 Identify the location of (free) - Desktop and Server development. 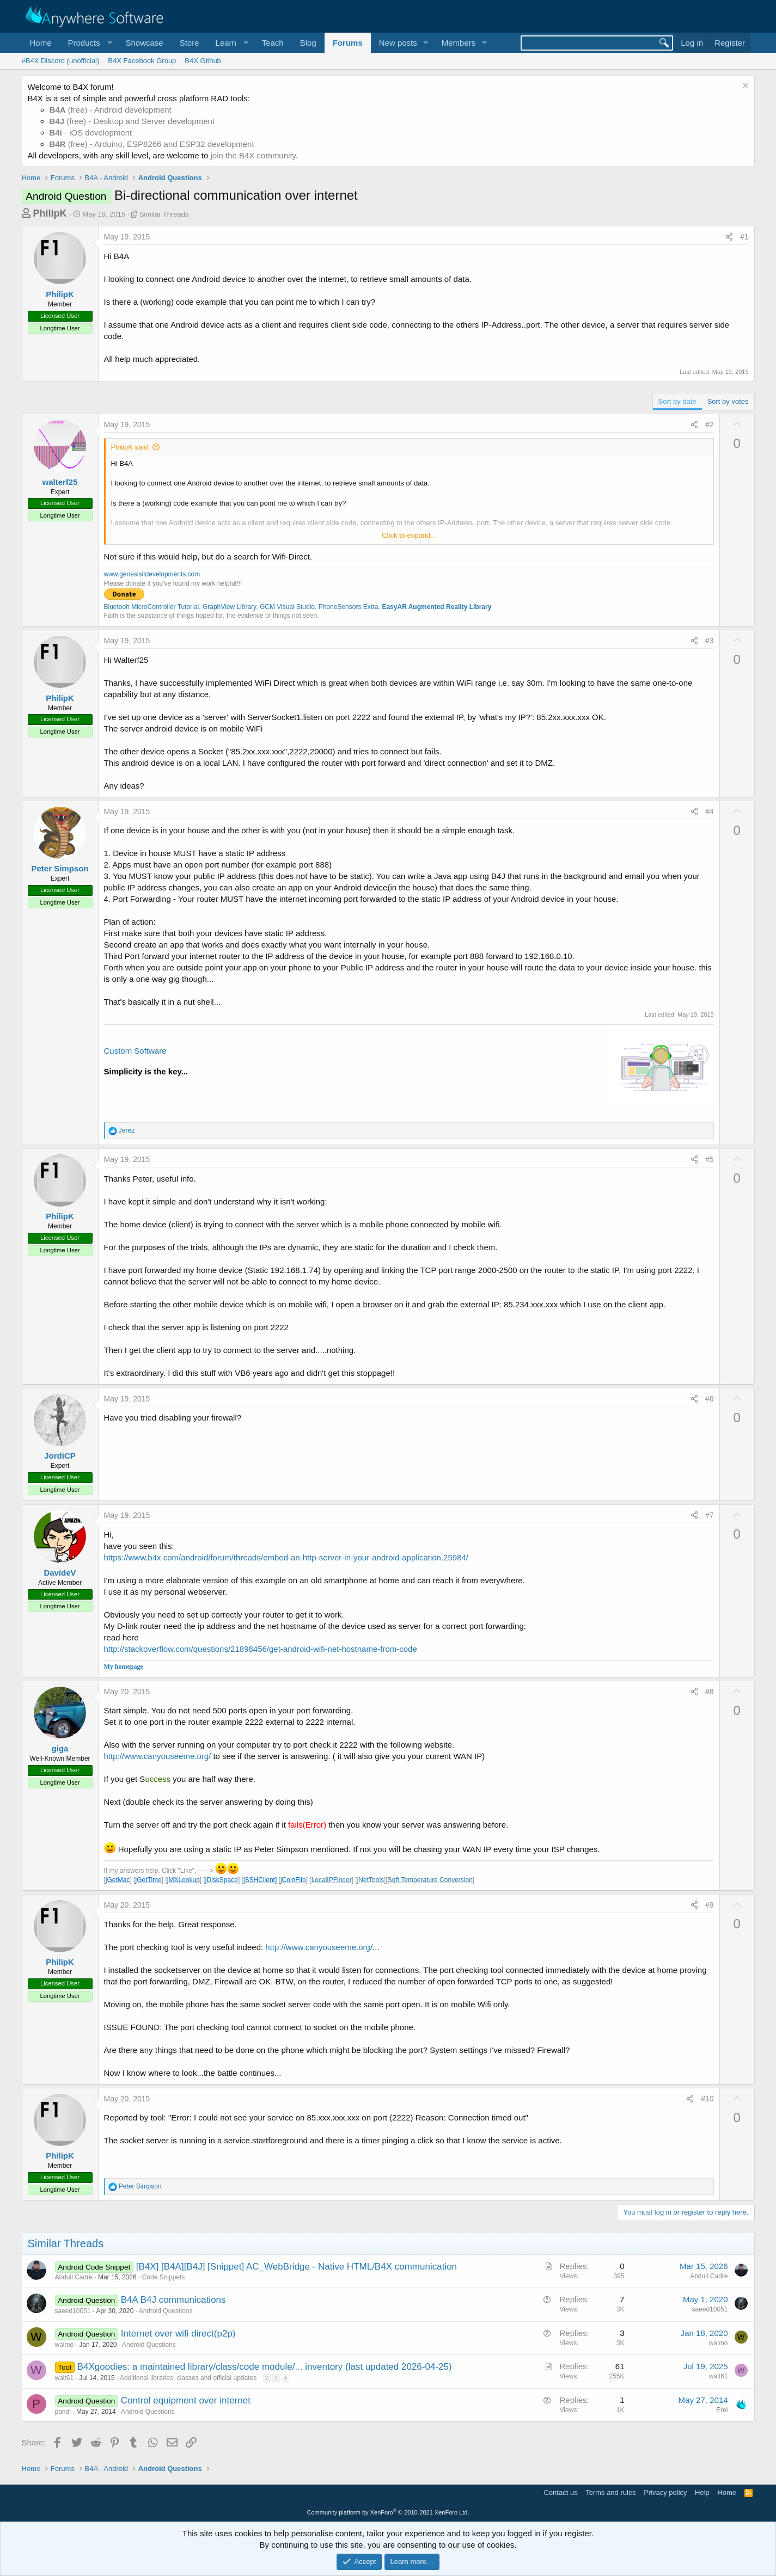
(132, 121).